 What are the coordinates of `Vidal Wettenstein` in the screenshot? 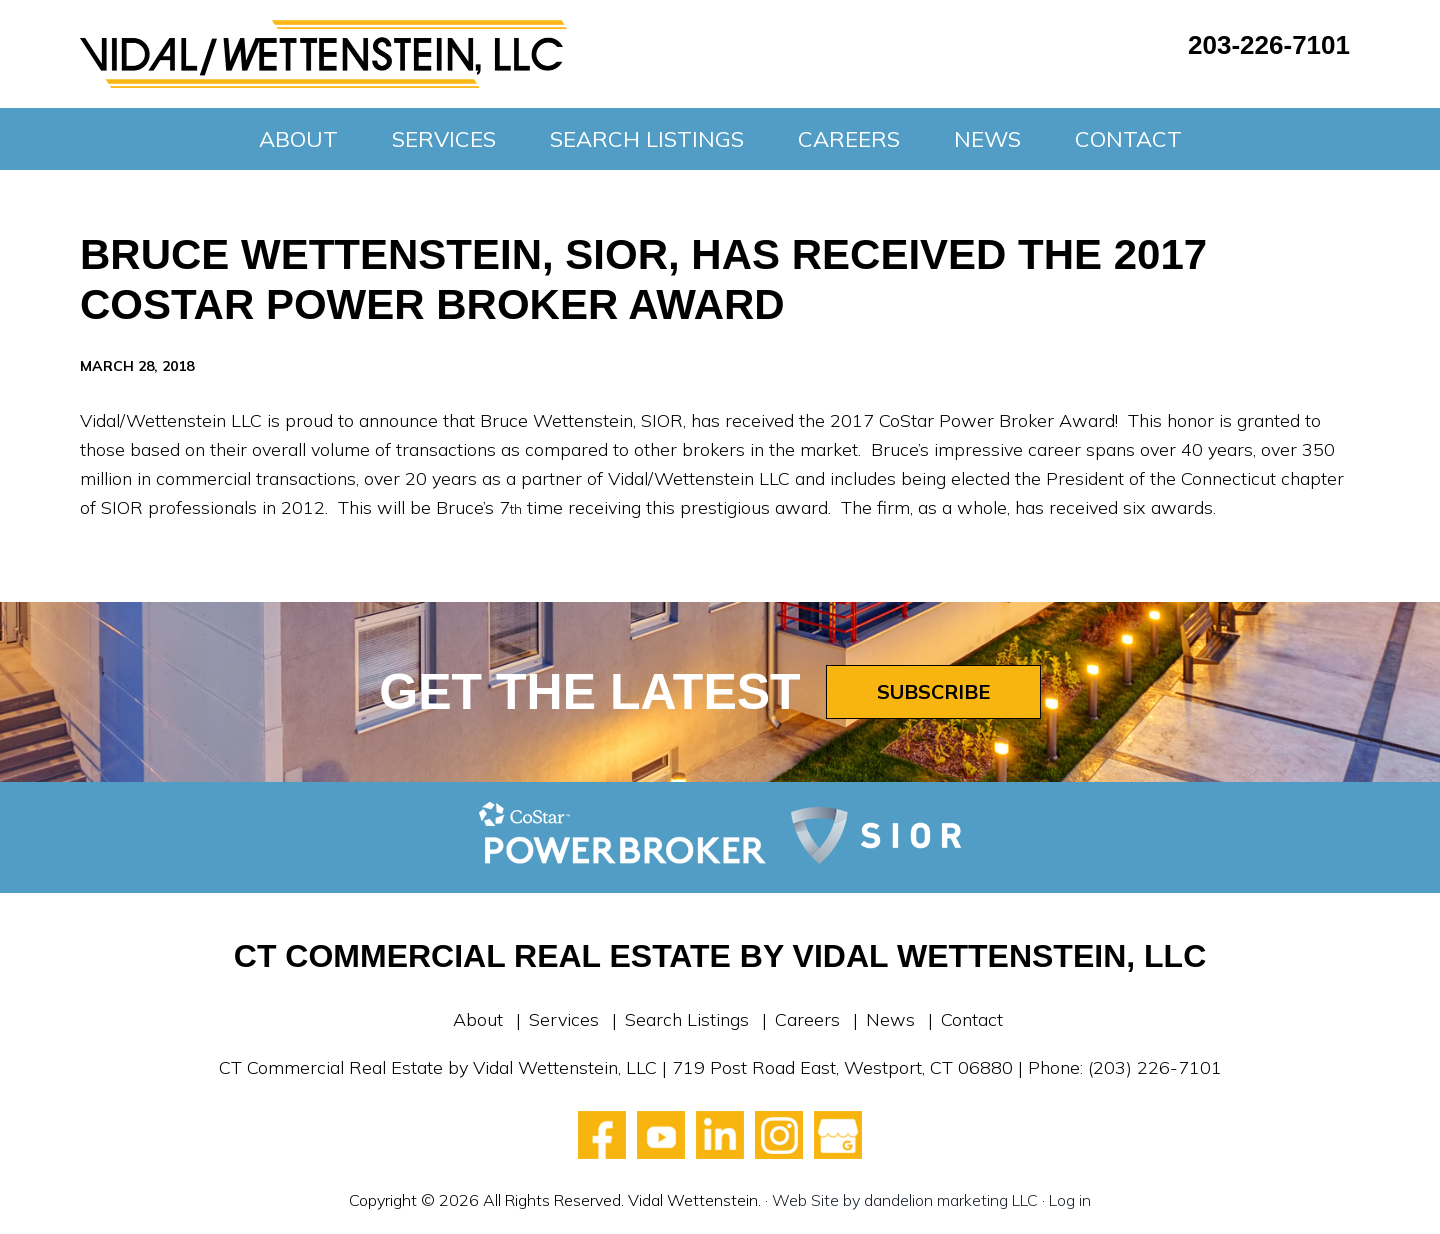 It's located at (323, 54).